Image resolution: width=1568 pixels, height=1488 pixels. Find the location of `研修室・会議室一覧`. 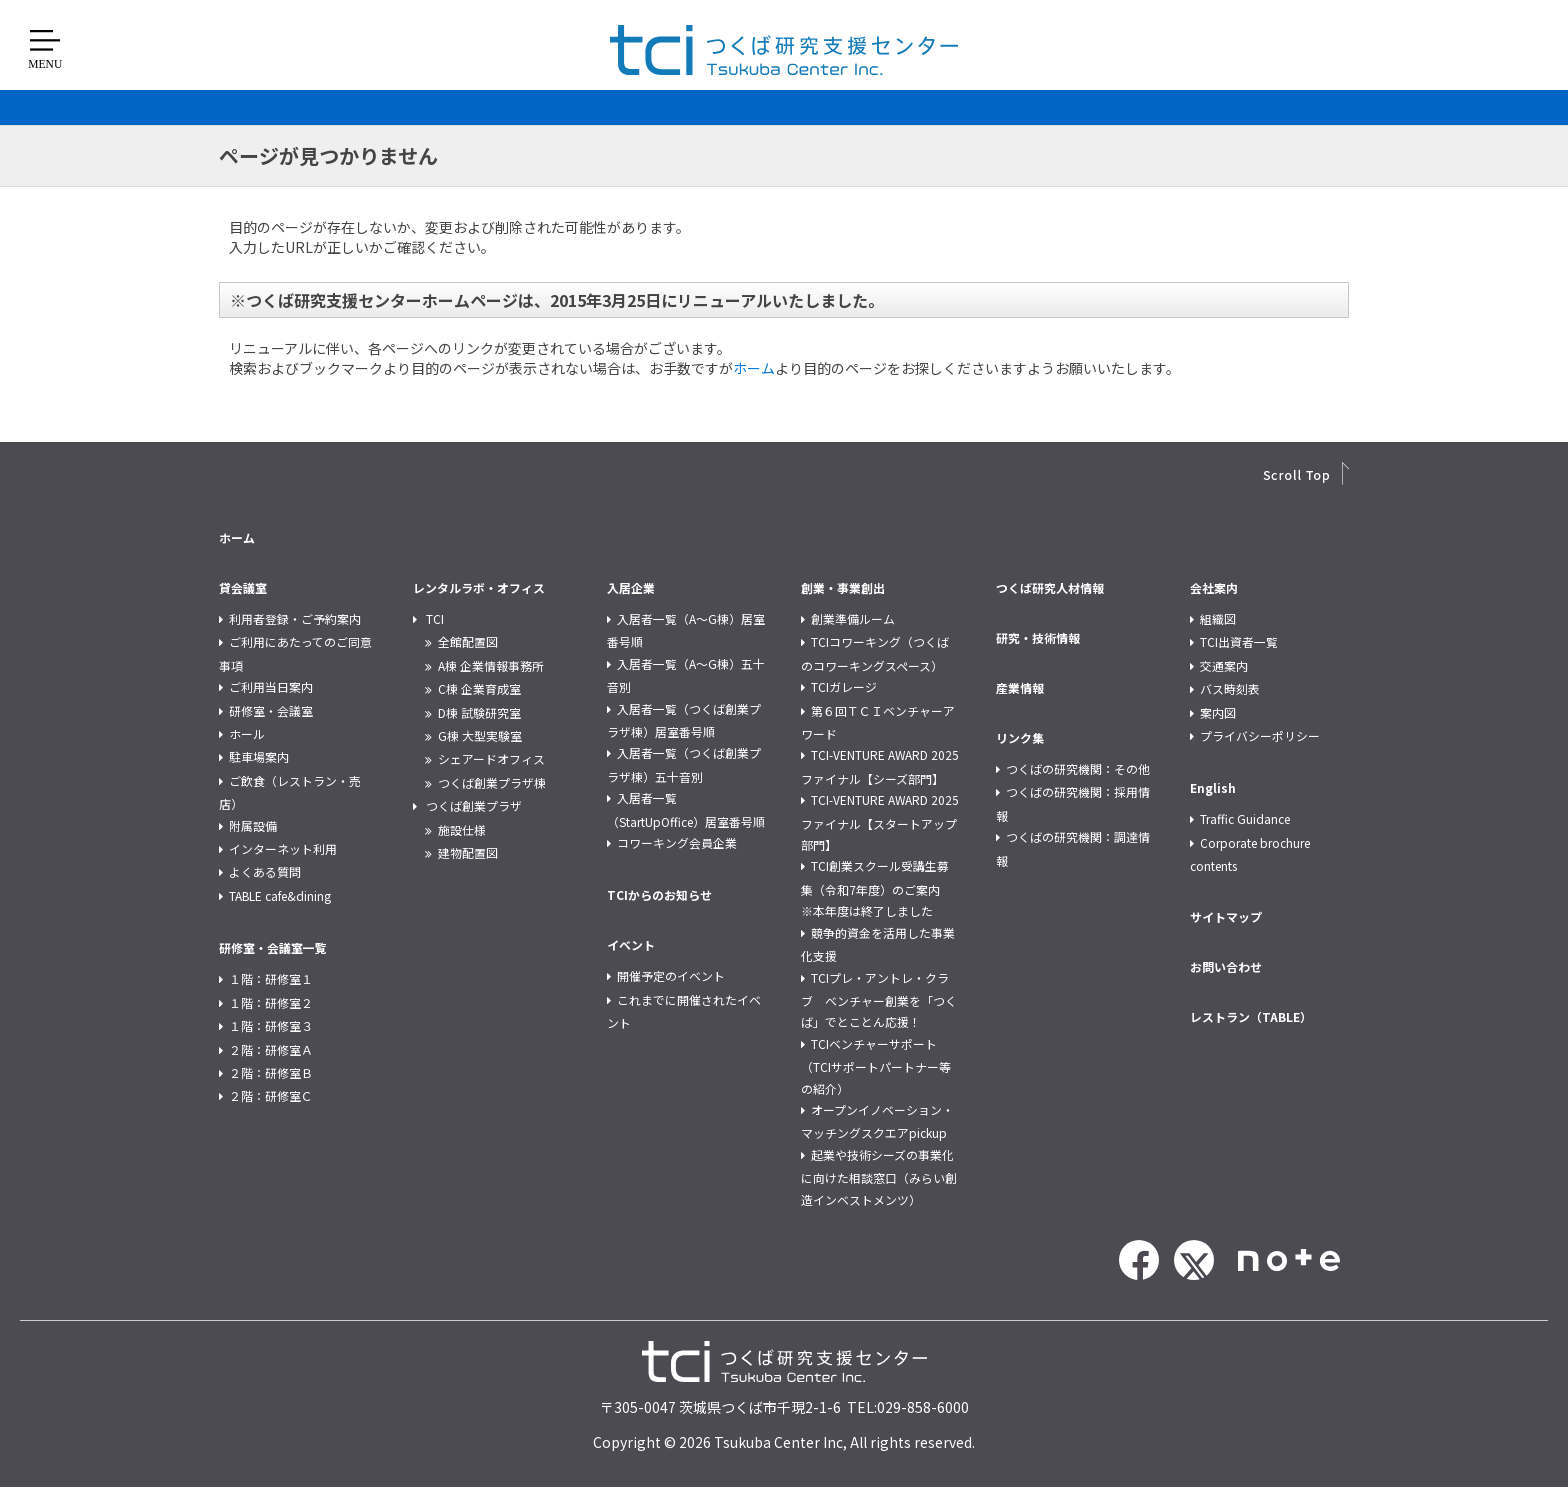

研修室・会議室一覧 is located at coordinates (273, 947).